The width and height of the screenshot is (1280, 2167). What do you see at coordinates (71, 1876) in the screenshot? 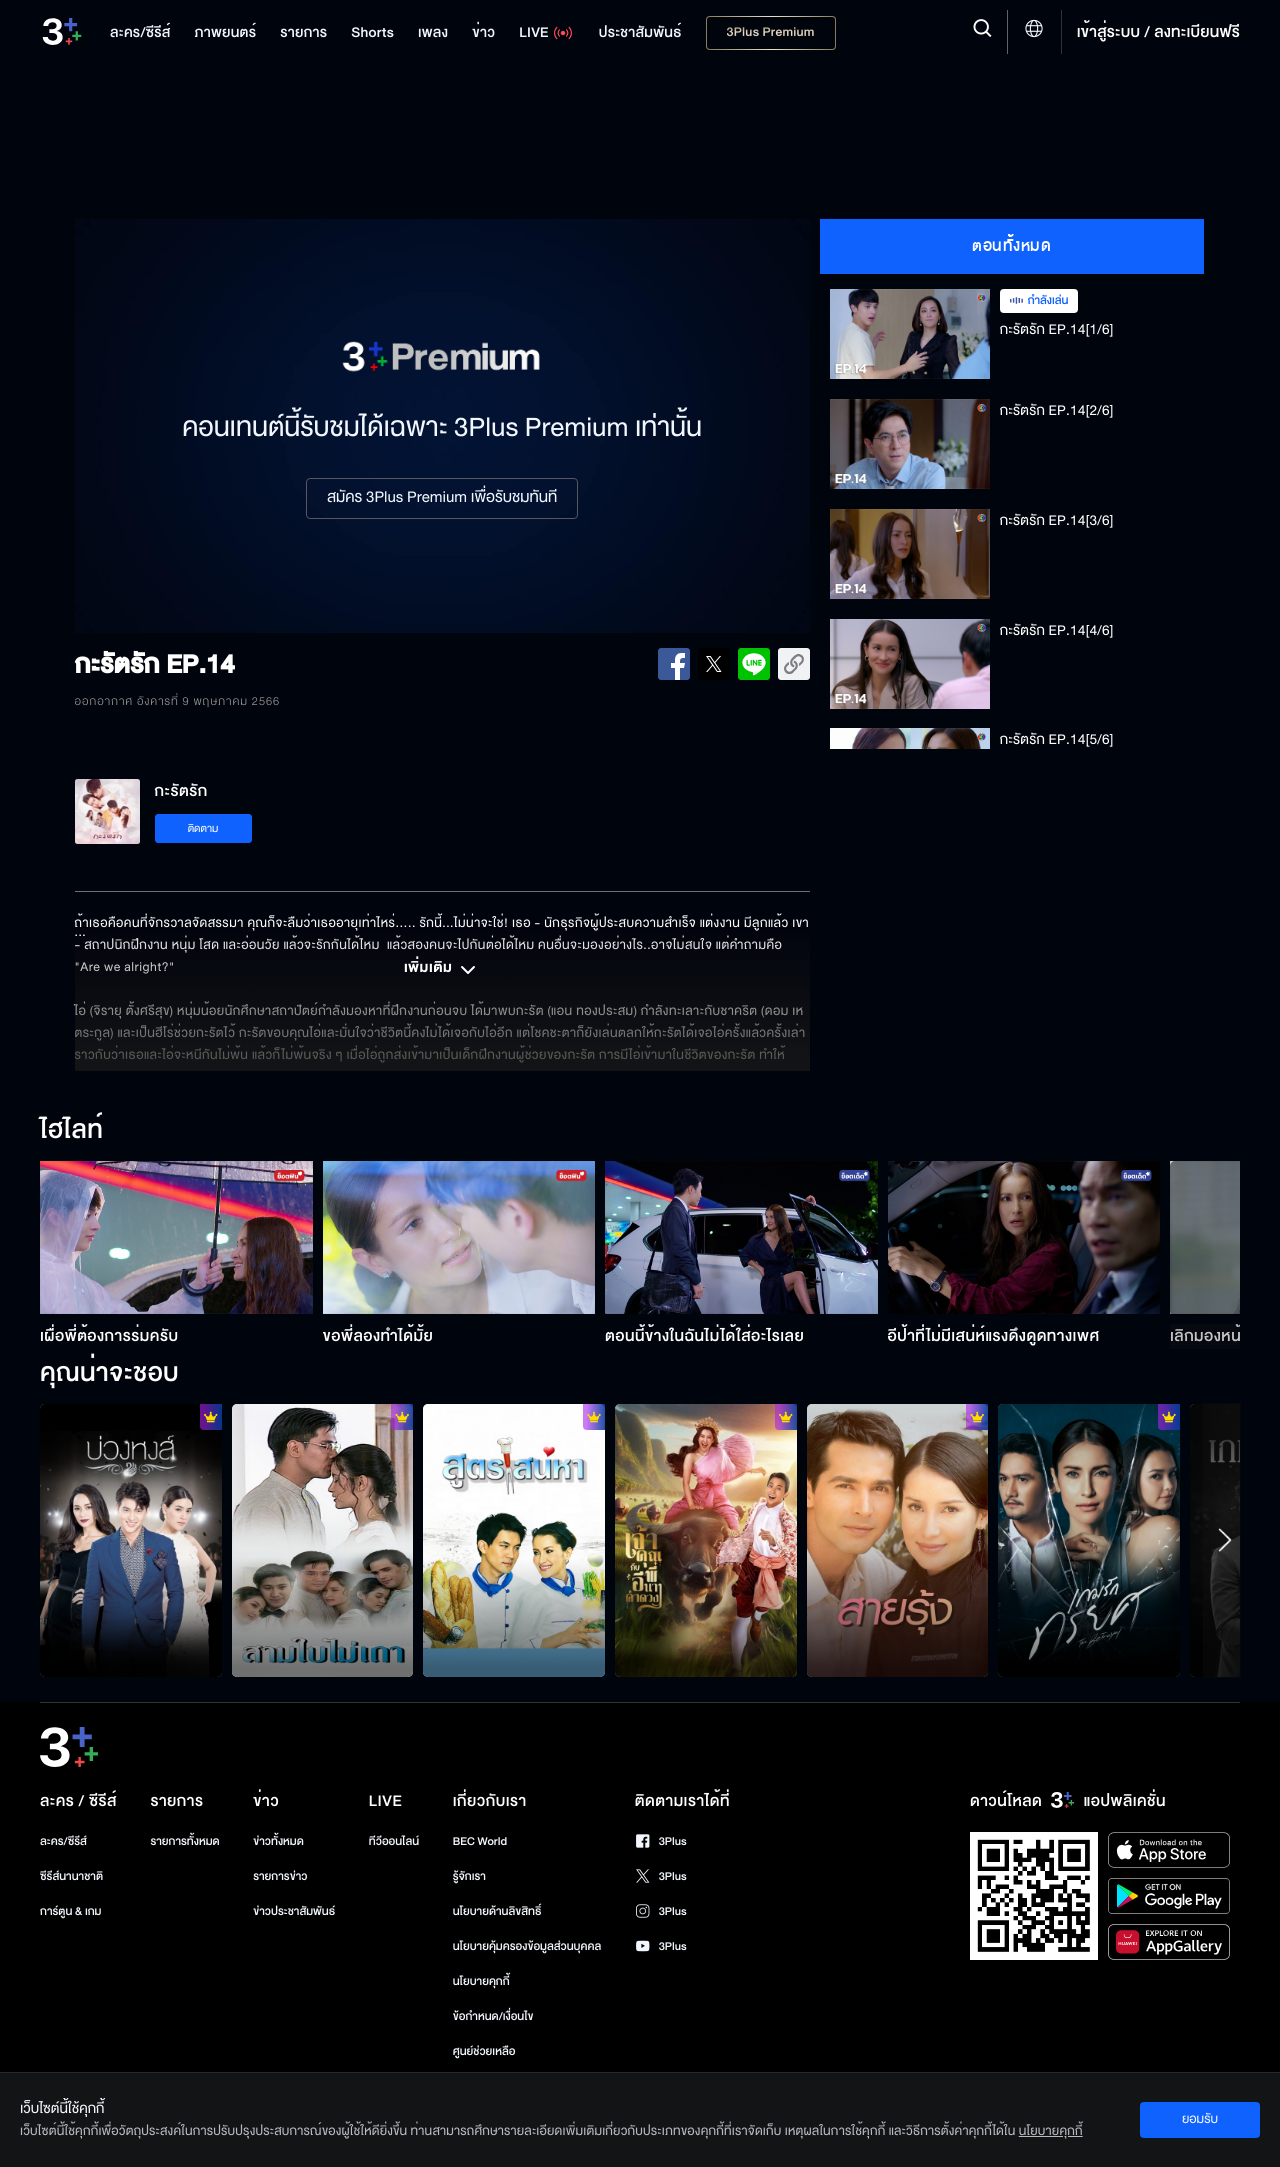
I see `ซีรีส์นานาชาติ` at bounding box center [71, 1876].